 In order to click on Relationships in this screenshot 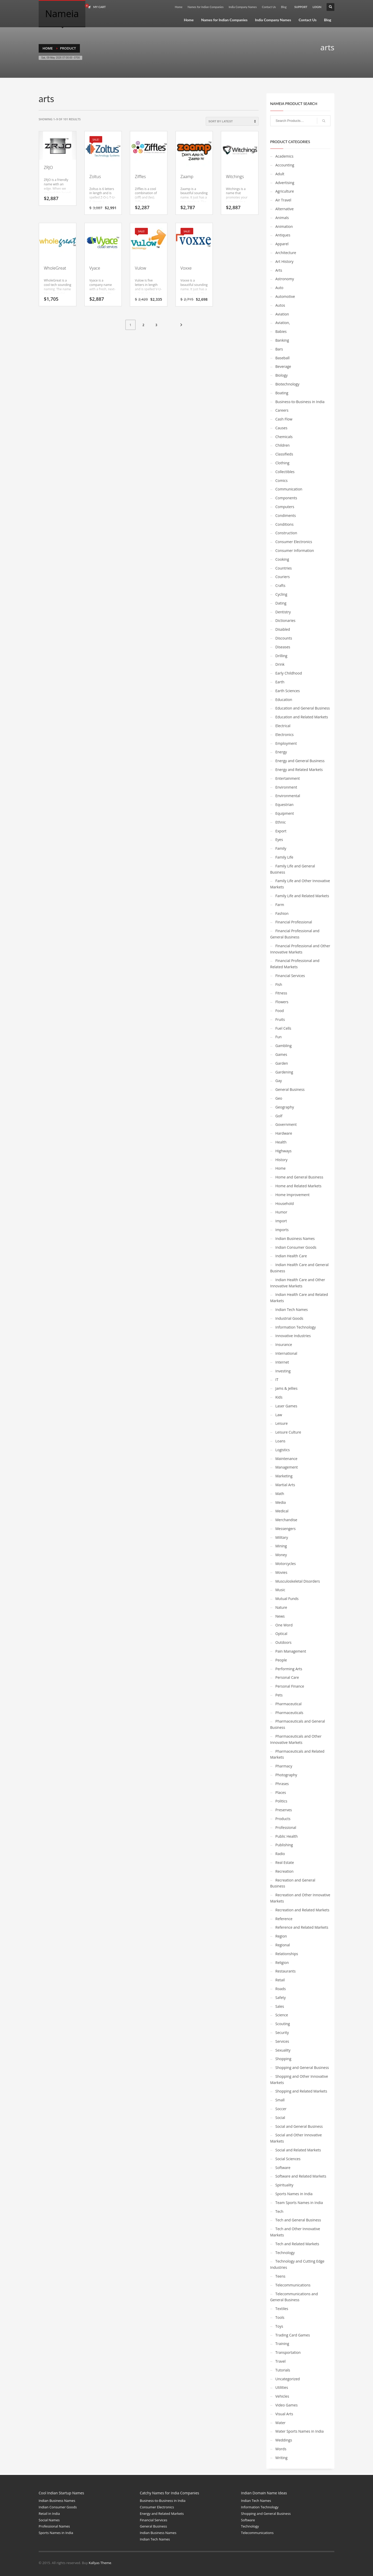, I will do `click(286, 1953)`.